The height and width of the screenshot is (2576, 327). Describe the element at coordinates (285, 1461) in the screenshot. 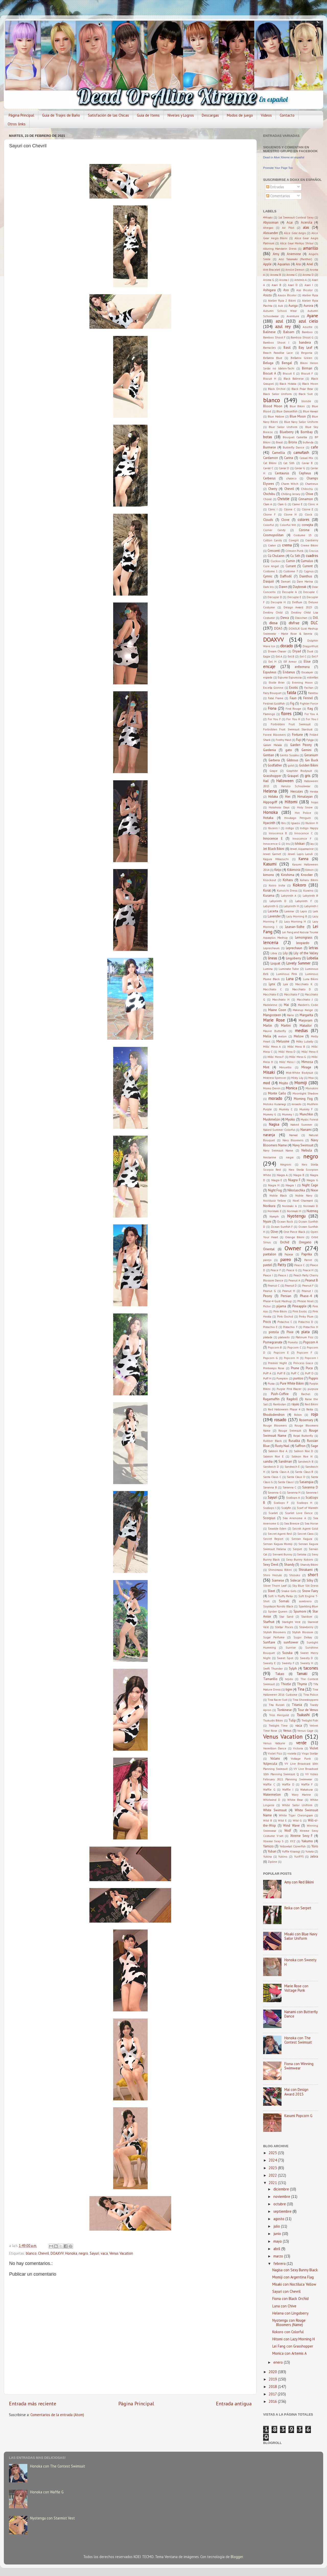

I see `Sandman` at that location.